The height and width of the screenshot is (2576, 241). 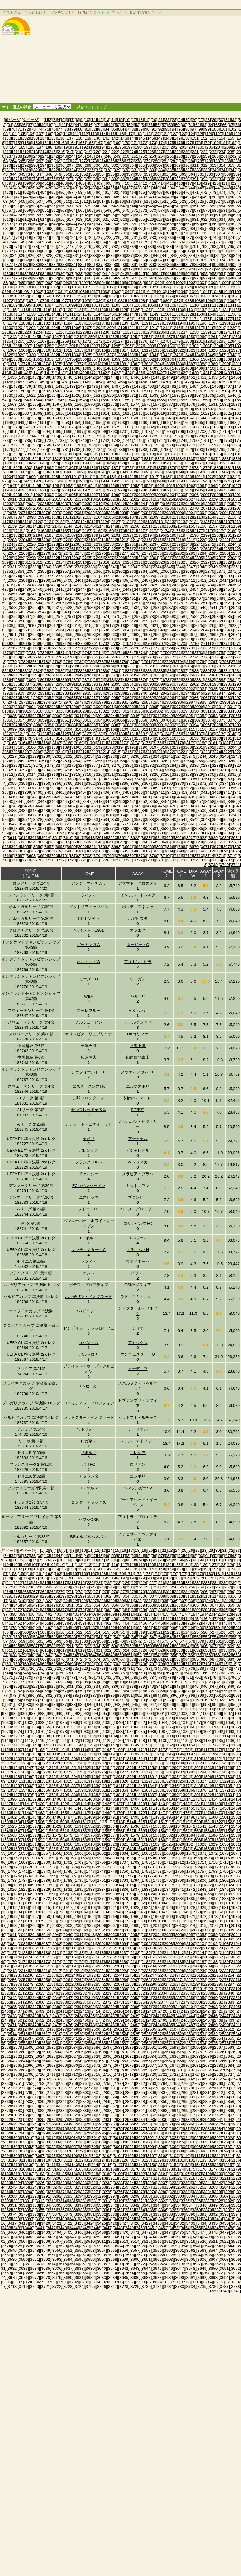 I want to click on [531], so click(x=16, y=206).